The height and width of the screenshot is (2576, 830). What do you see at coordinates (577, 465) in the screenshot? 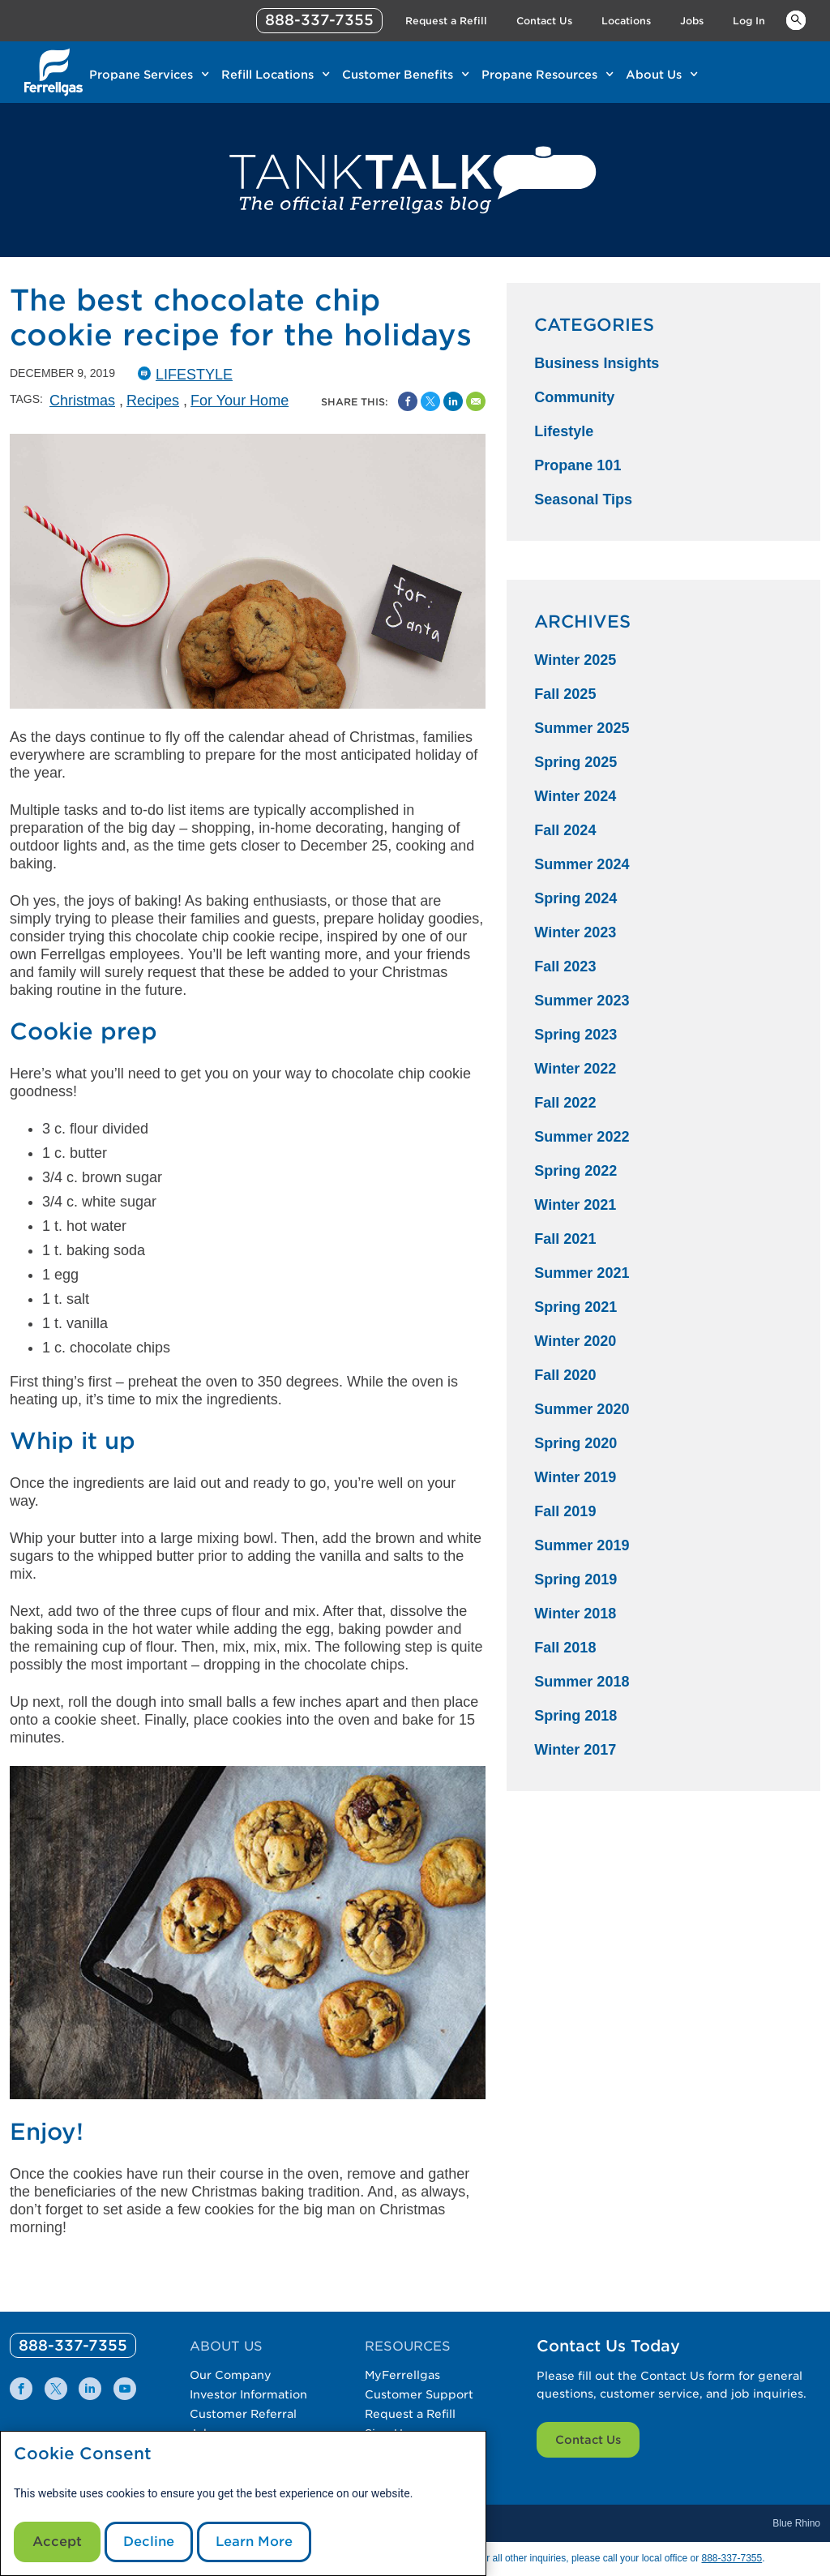
I see `Propane 101 [Propane 101 Category]` at bounding box center [577, 465].